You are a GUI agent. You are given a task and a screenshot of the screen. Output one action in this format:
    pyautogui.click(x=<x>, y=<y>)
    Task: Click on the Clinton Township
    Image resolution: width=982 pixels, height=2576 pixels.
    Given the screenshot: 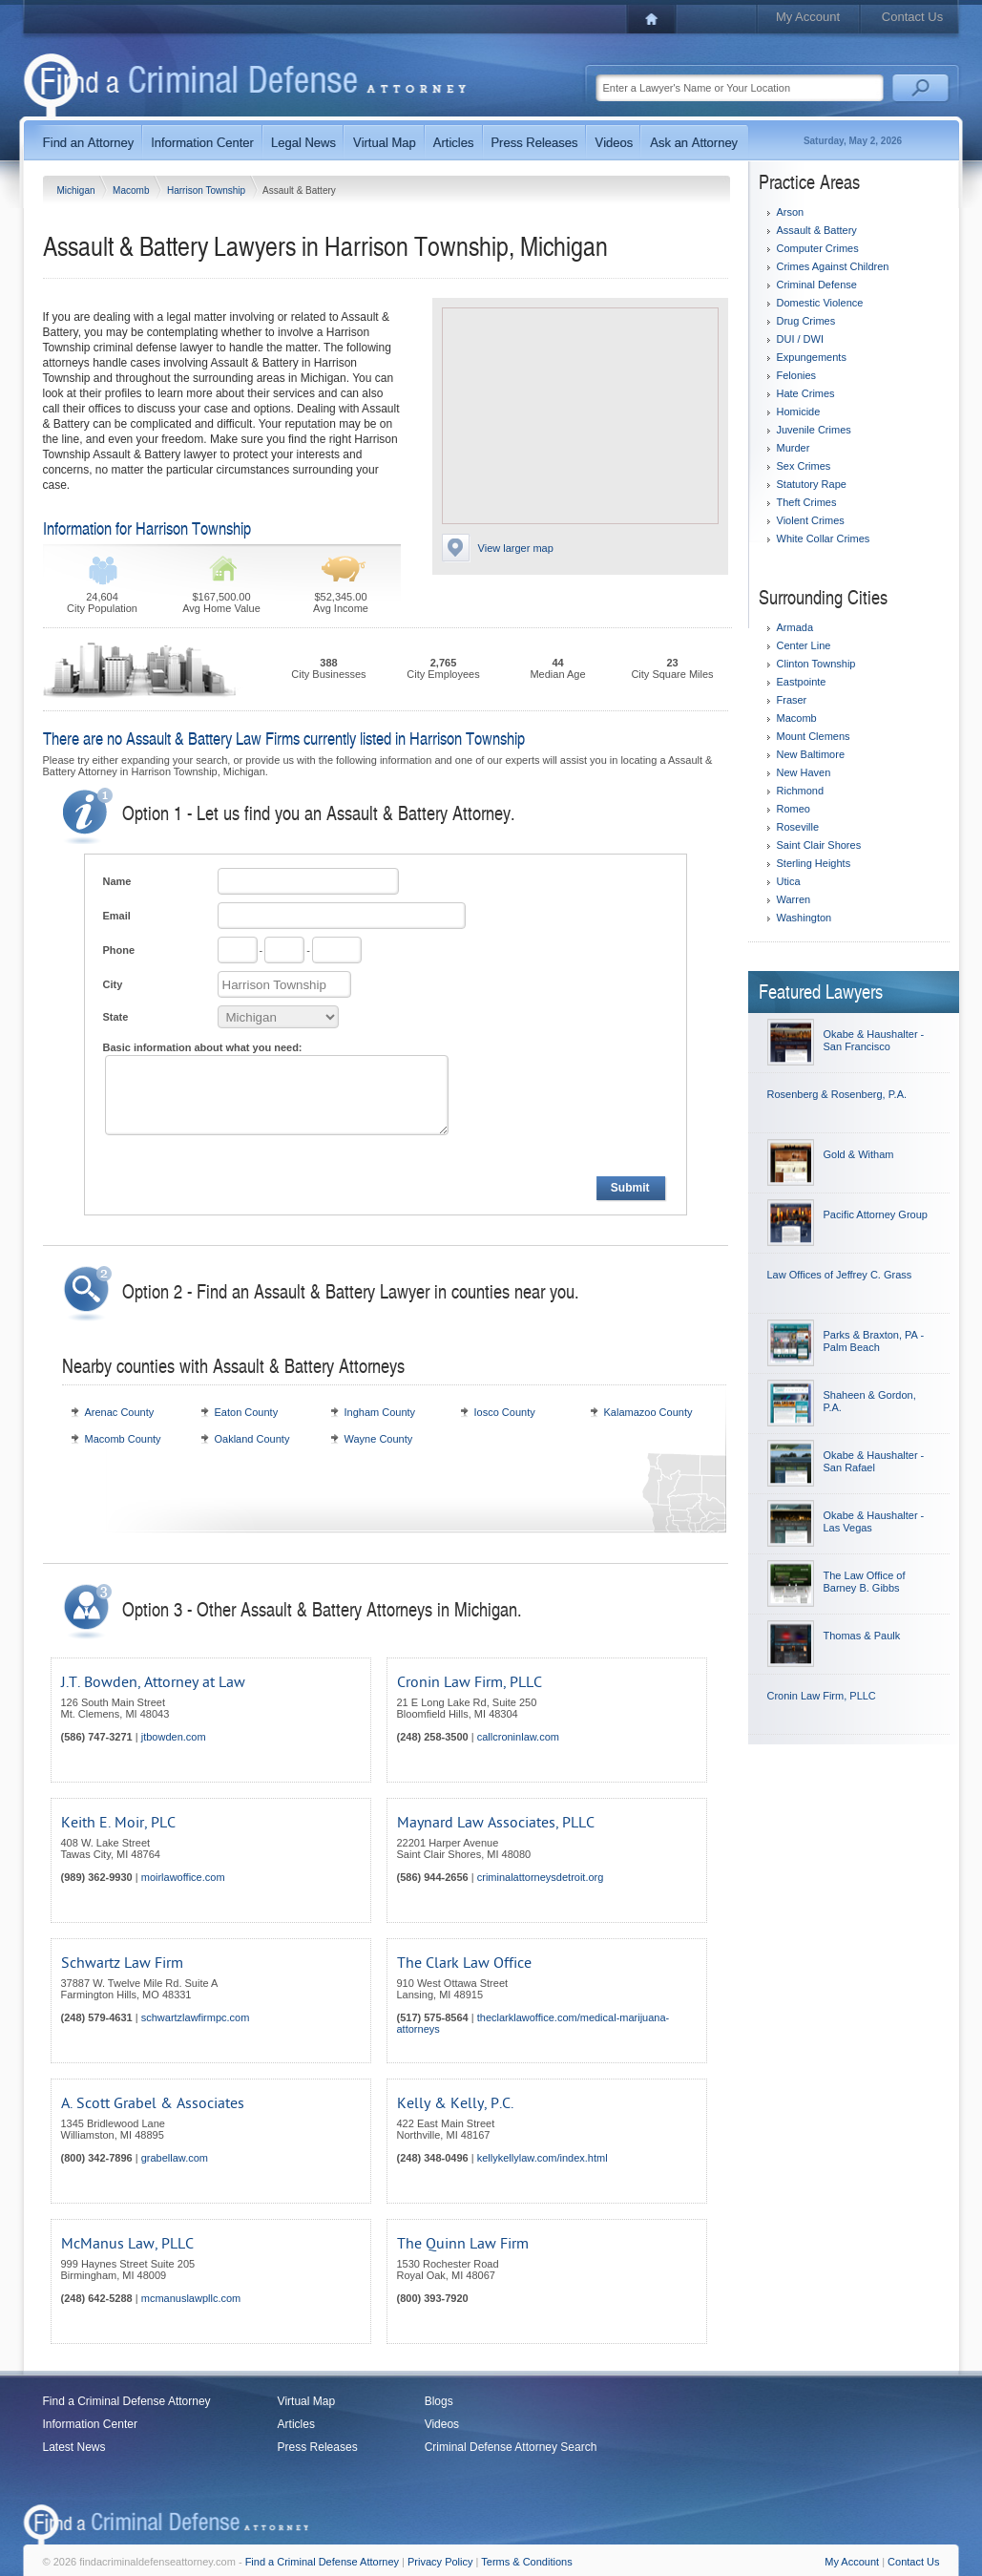 What is the action you would take?
    pyautogui.click(x=816, y=663)
    